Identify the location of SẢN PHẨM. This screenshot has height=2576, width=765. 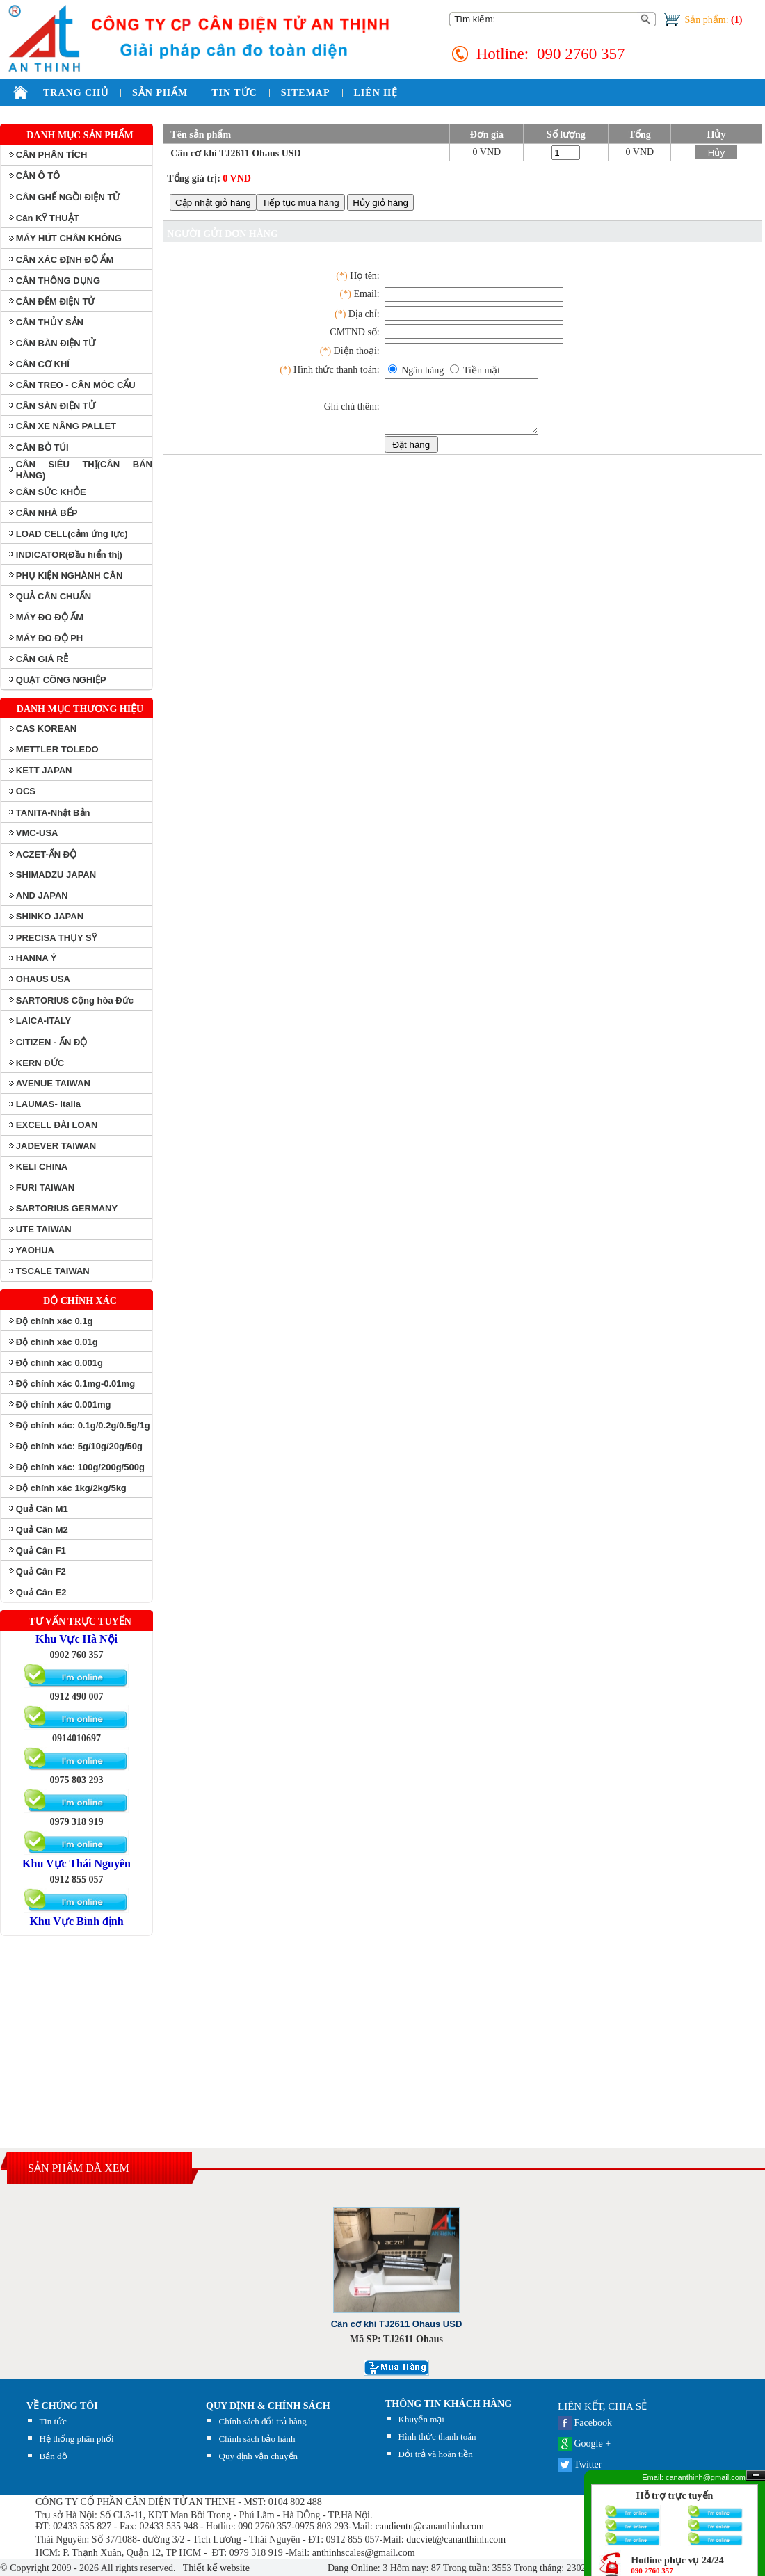
(160, 93).